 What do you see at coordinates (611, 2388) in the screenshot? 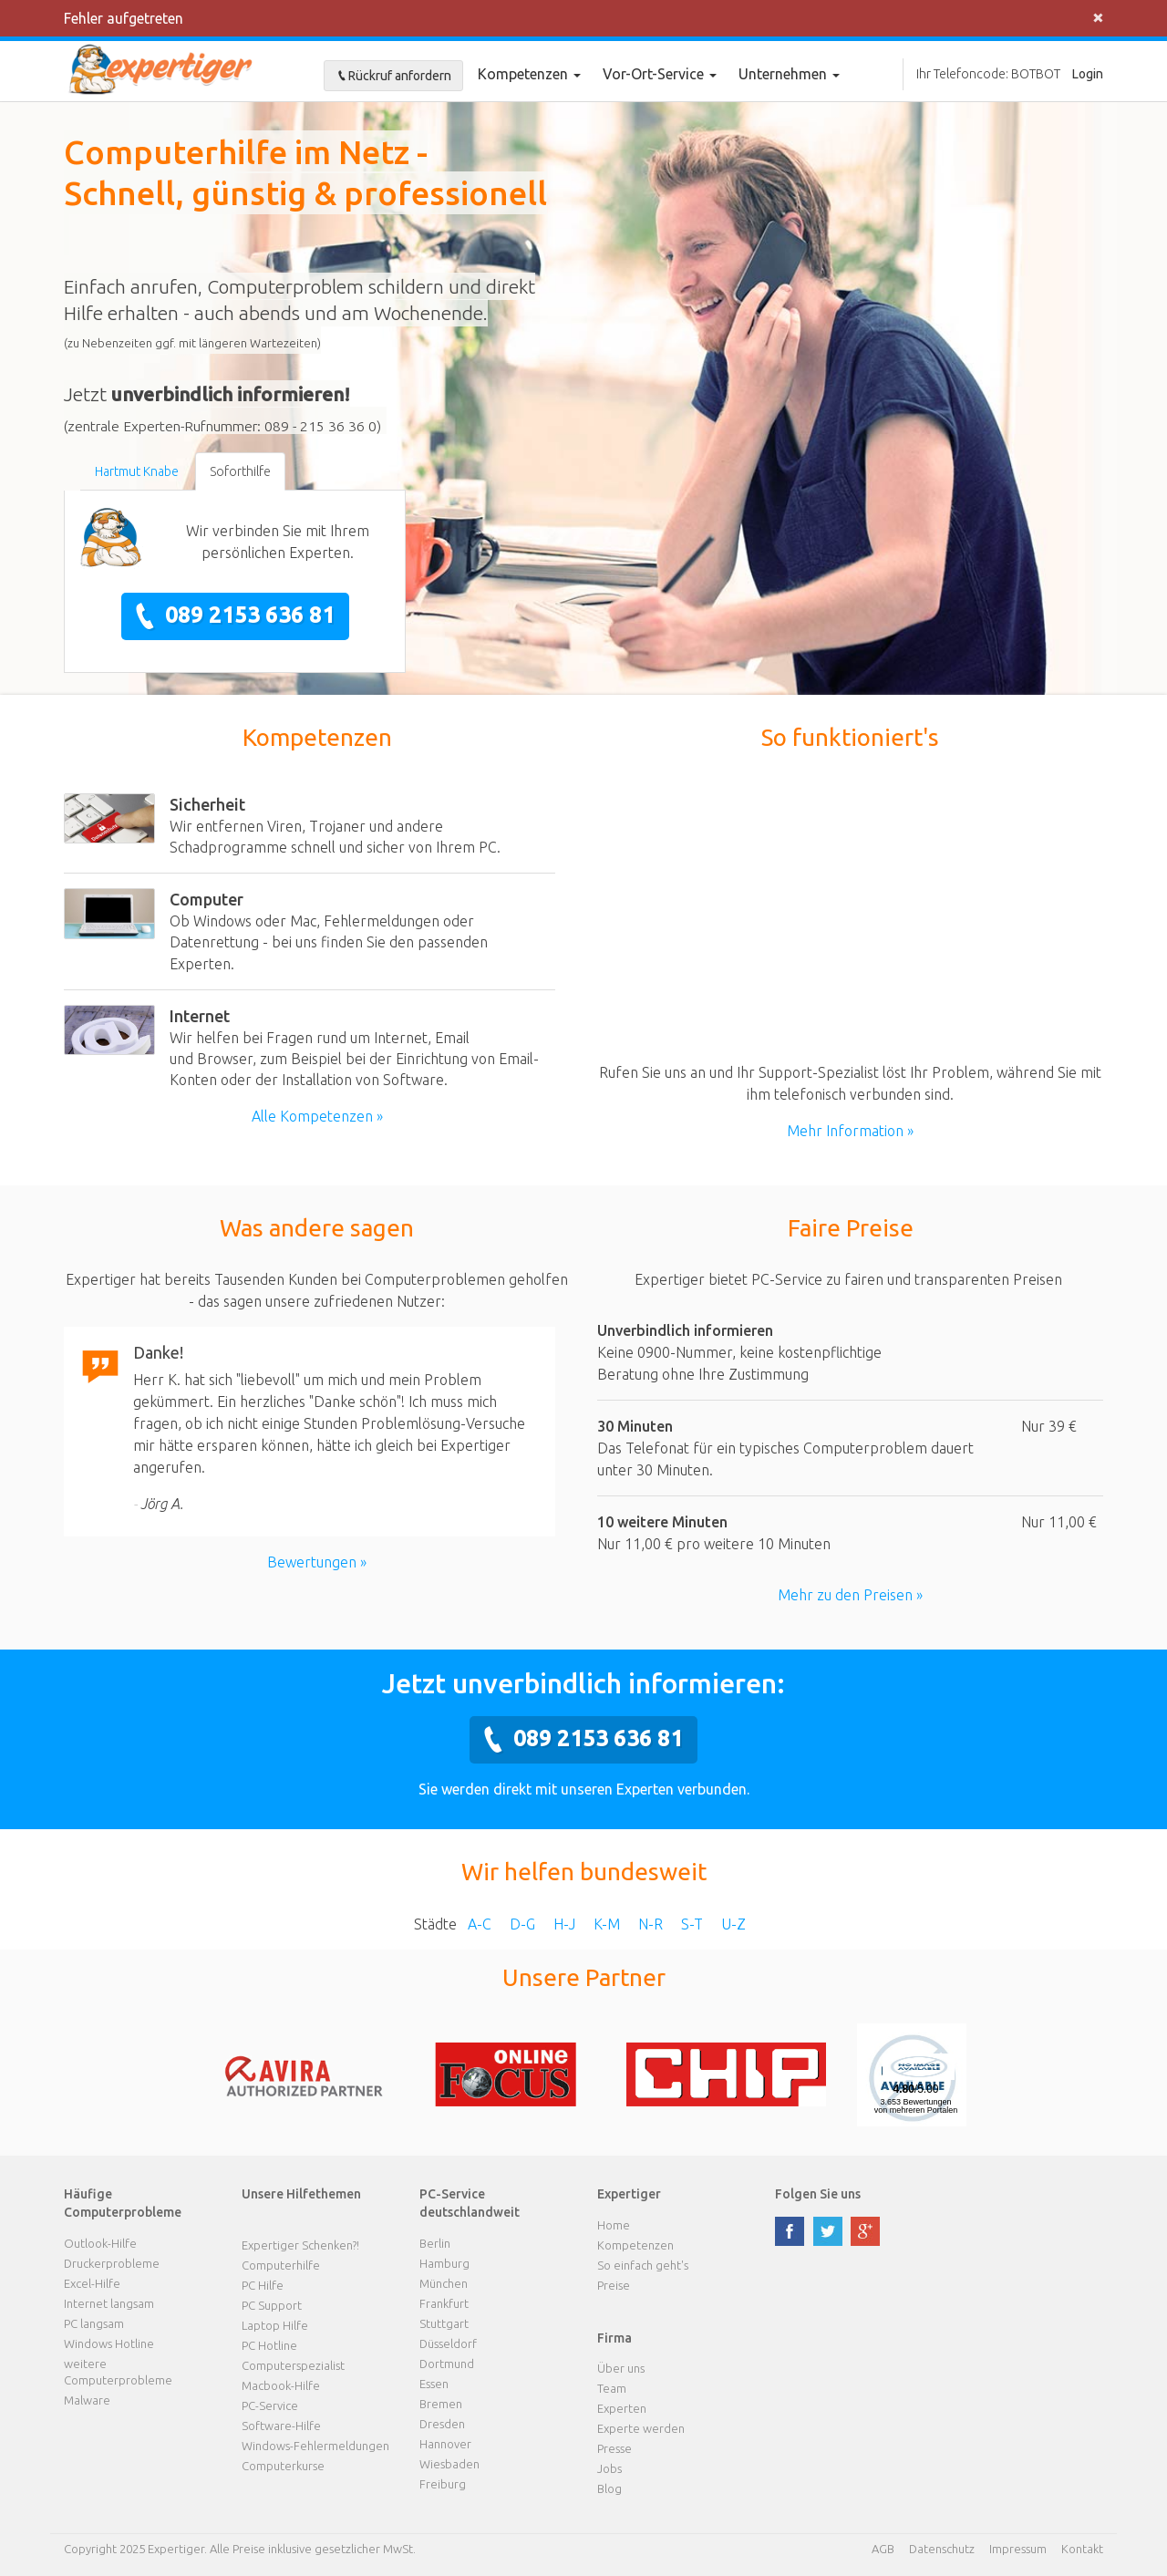
I see `Team` at bounding box center [611, 2388].